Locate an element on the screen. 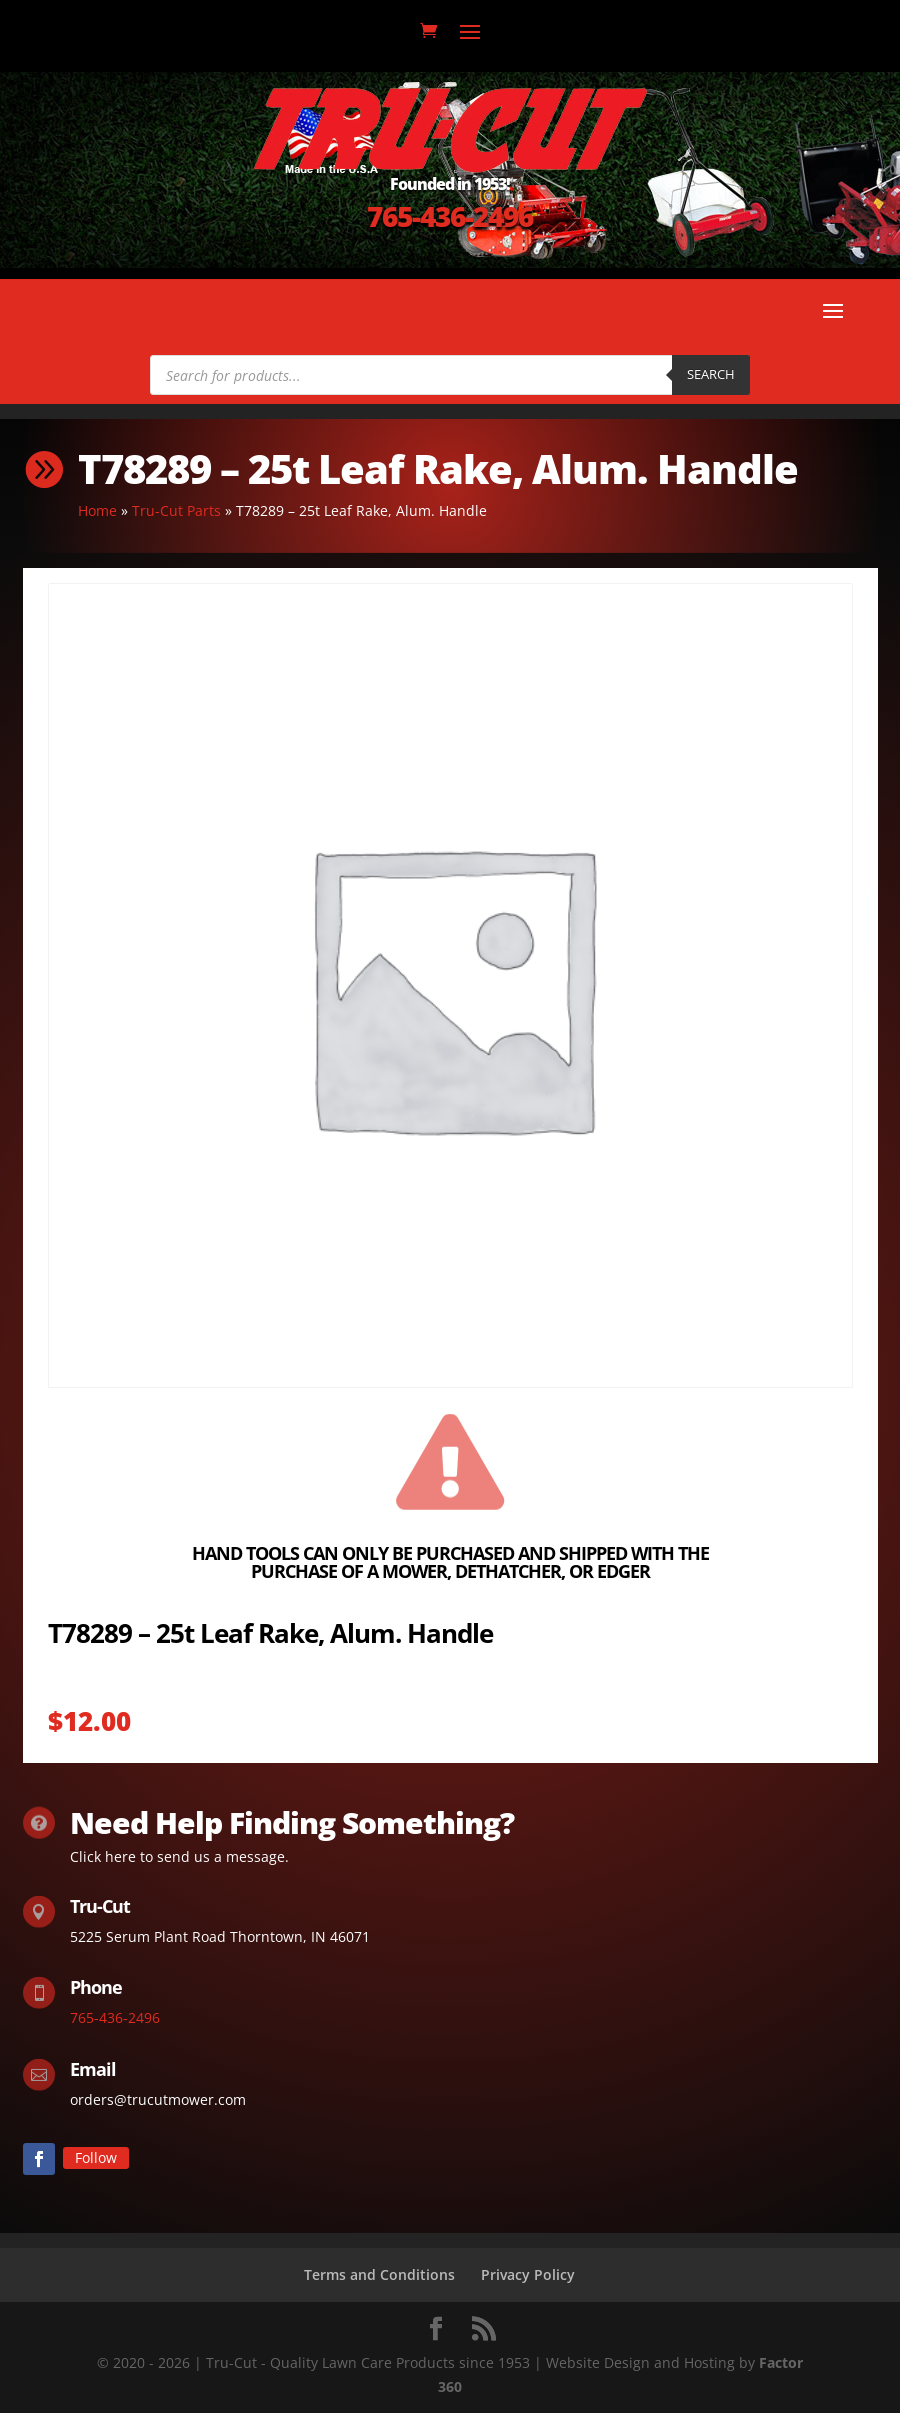 Image resolution: width=900 pixels, height=2413 pixels. Home is located at coordinates (97, 510).